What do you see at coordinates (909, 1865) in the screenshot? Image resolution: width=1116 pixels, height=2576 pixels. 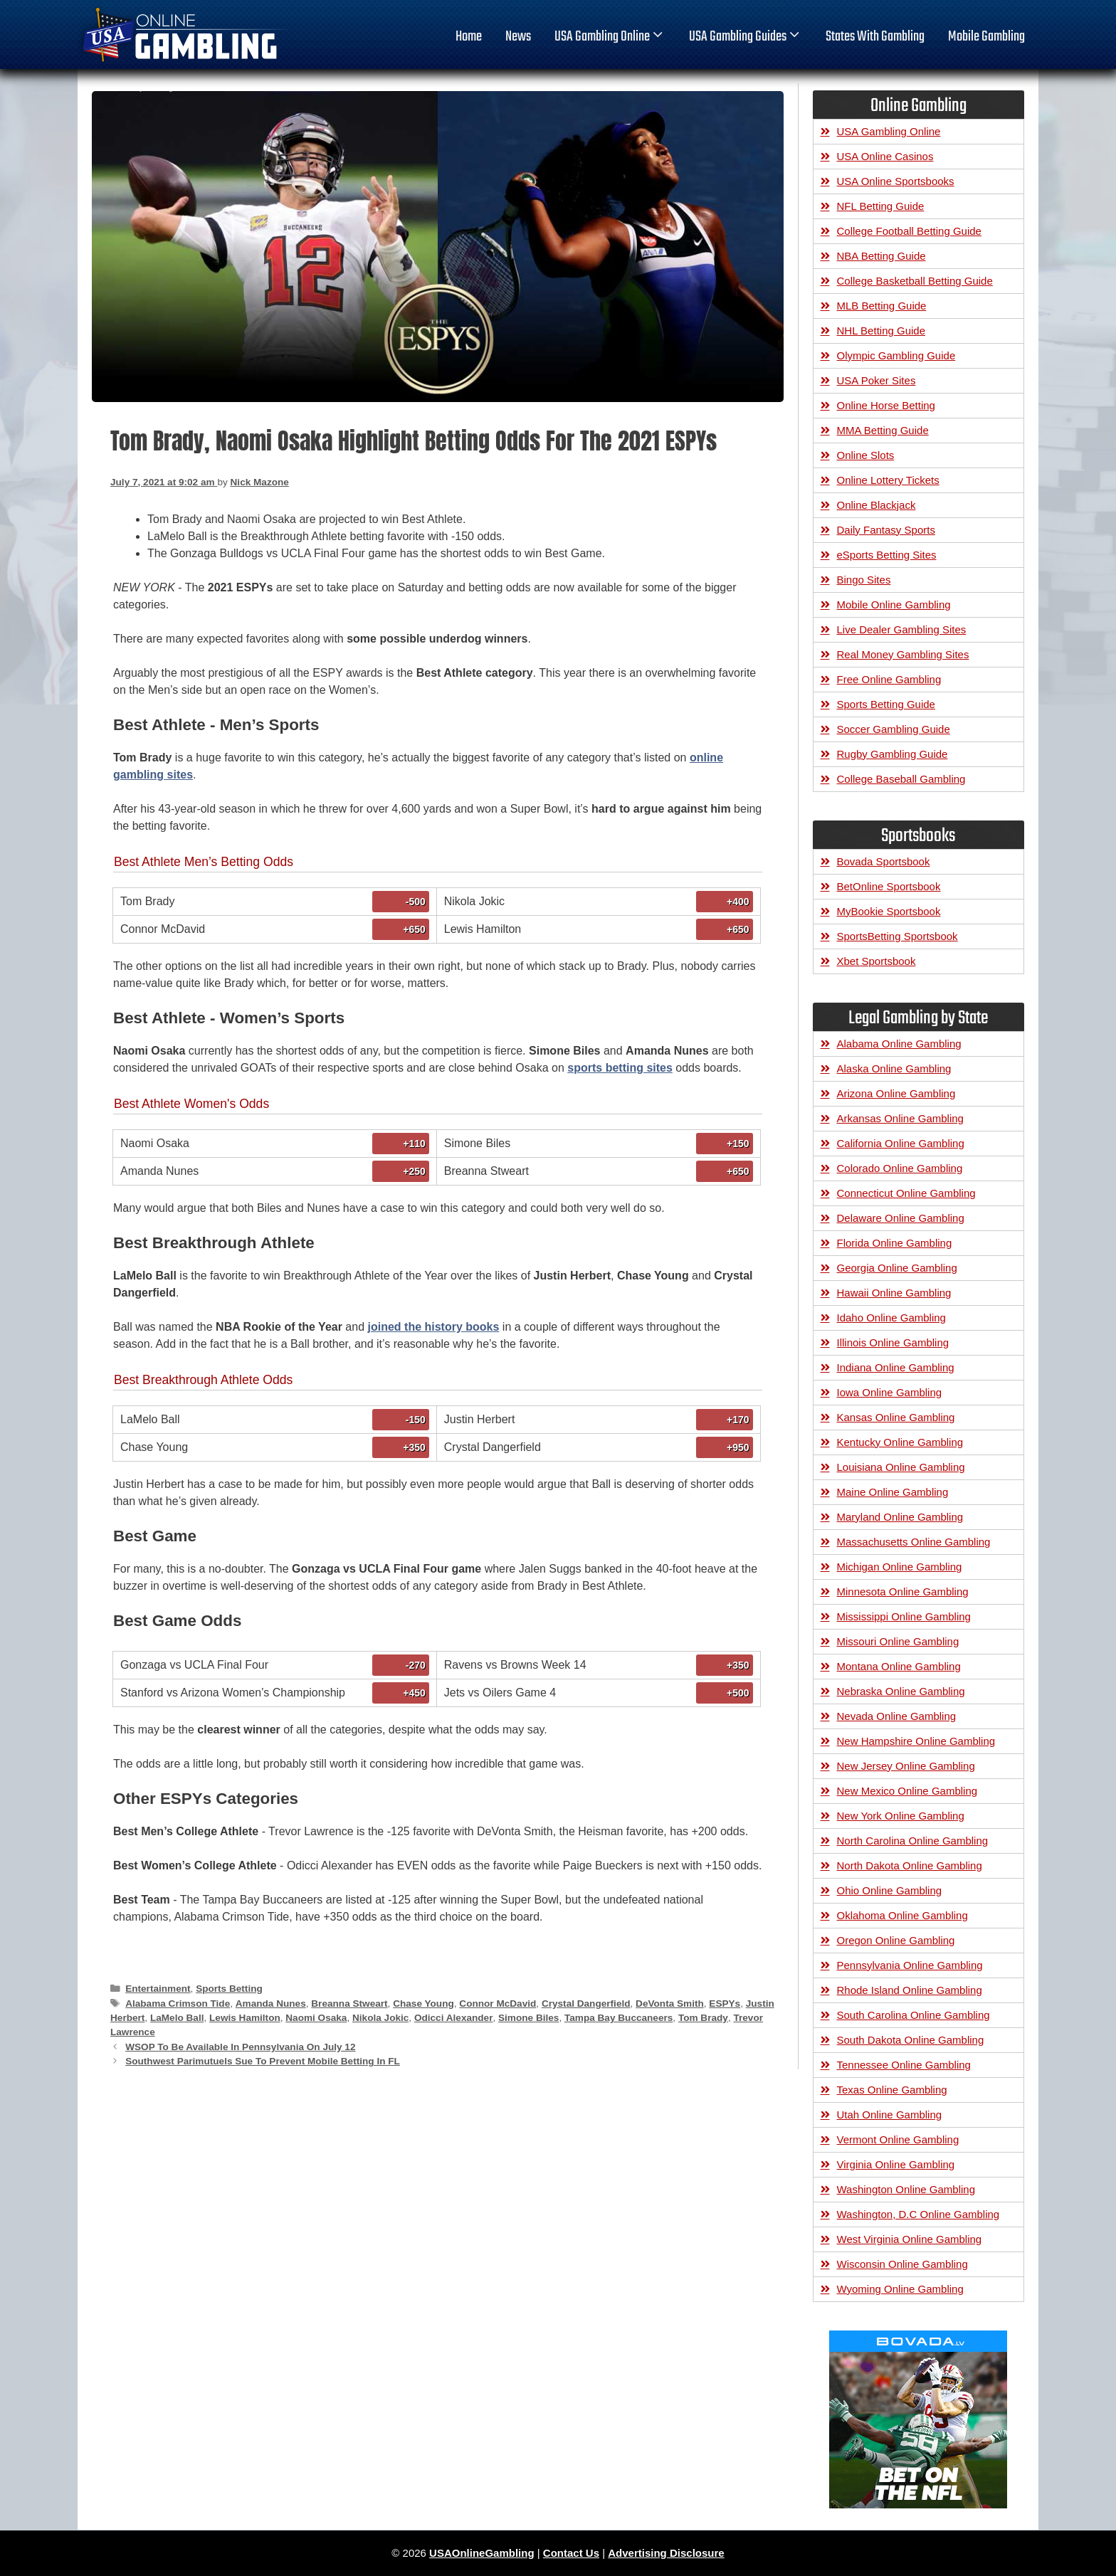 I see `North Dakota Online Gambling` at bounding box center [909, 1865].